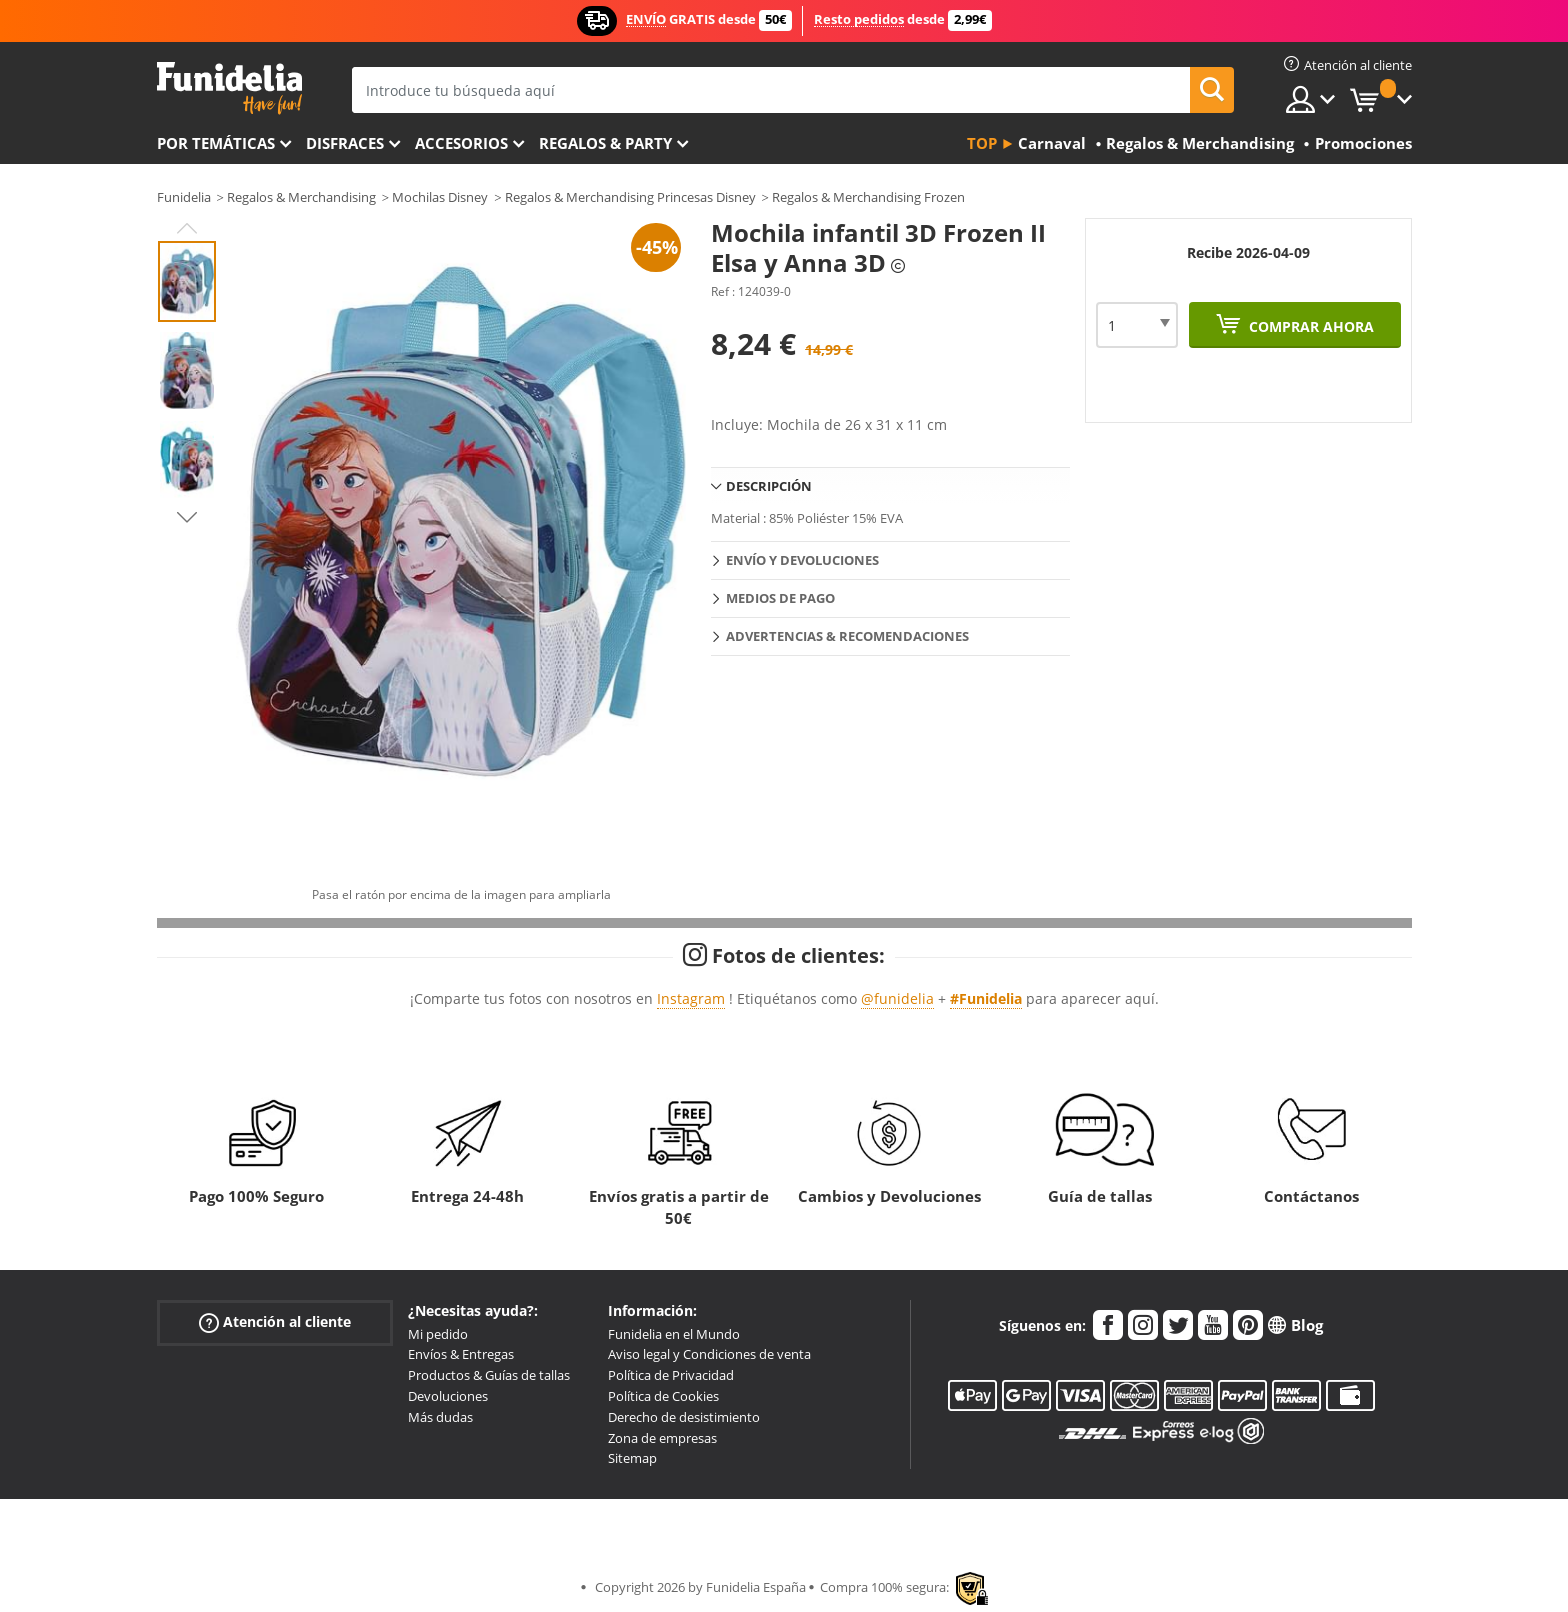 This screenshot has width=1568, height=1612. I want to click on Devoluciones, so click(448, 1396).